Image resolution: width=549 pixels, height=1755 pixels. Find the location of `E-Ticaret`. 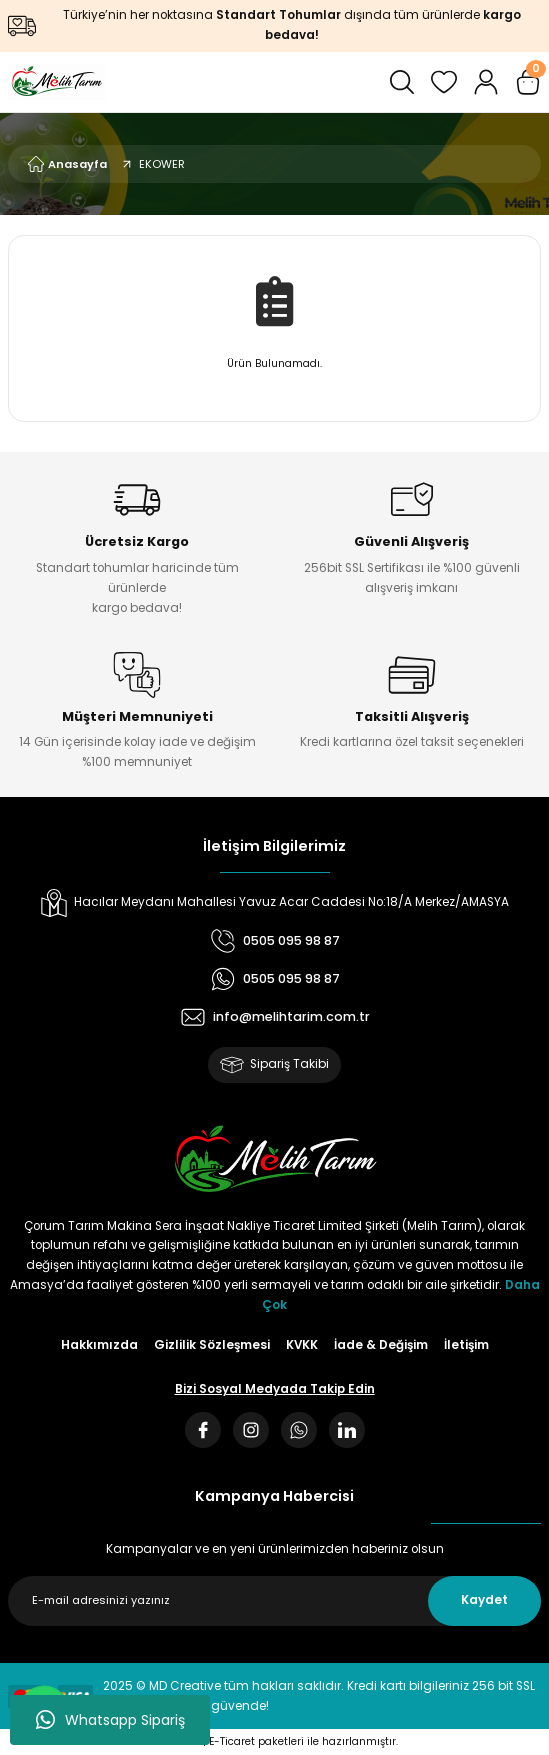

E-Ticaret is located at coordinates (232, 1741).